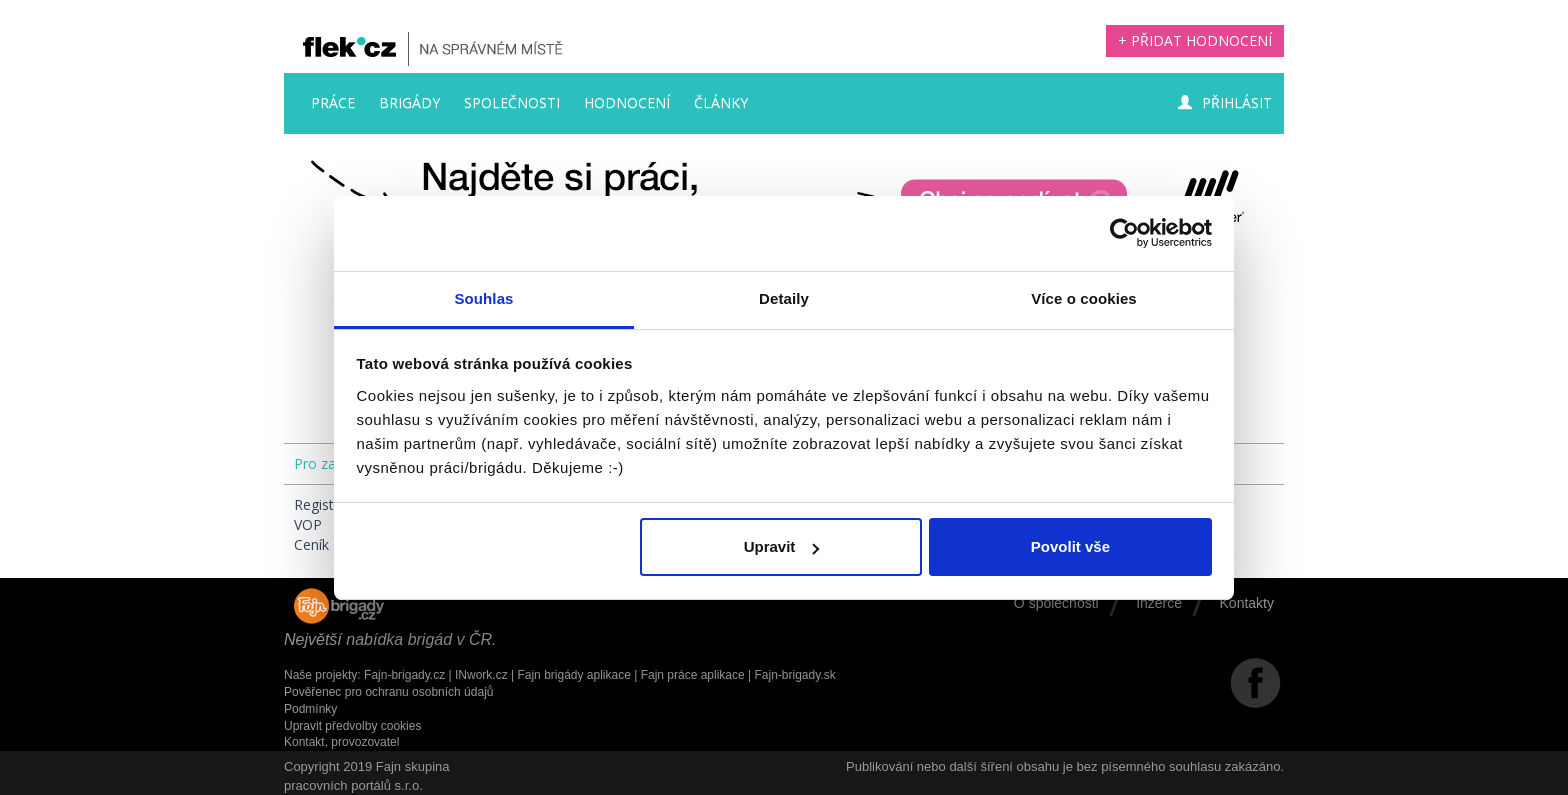 This screenshot has width=1568, height=795. What do you see at coordinates (1124, 233) in the screenshot?
I see `[Usercentrics Cookiebot - opens in a new window]` at bounding box center [1124, 233].